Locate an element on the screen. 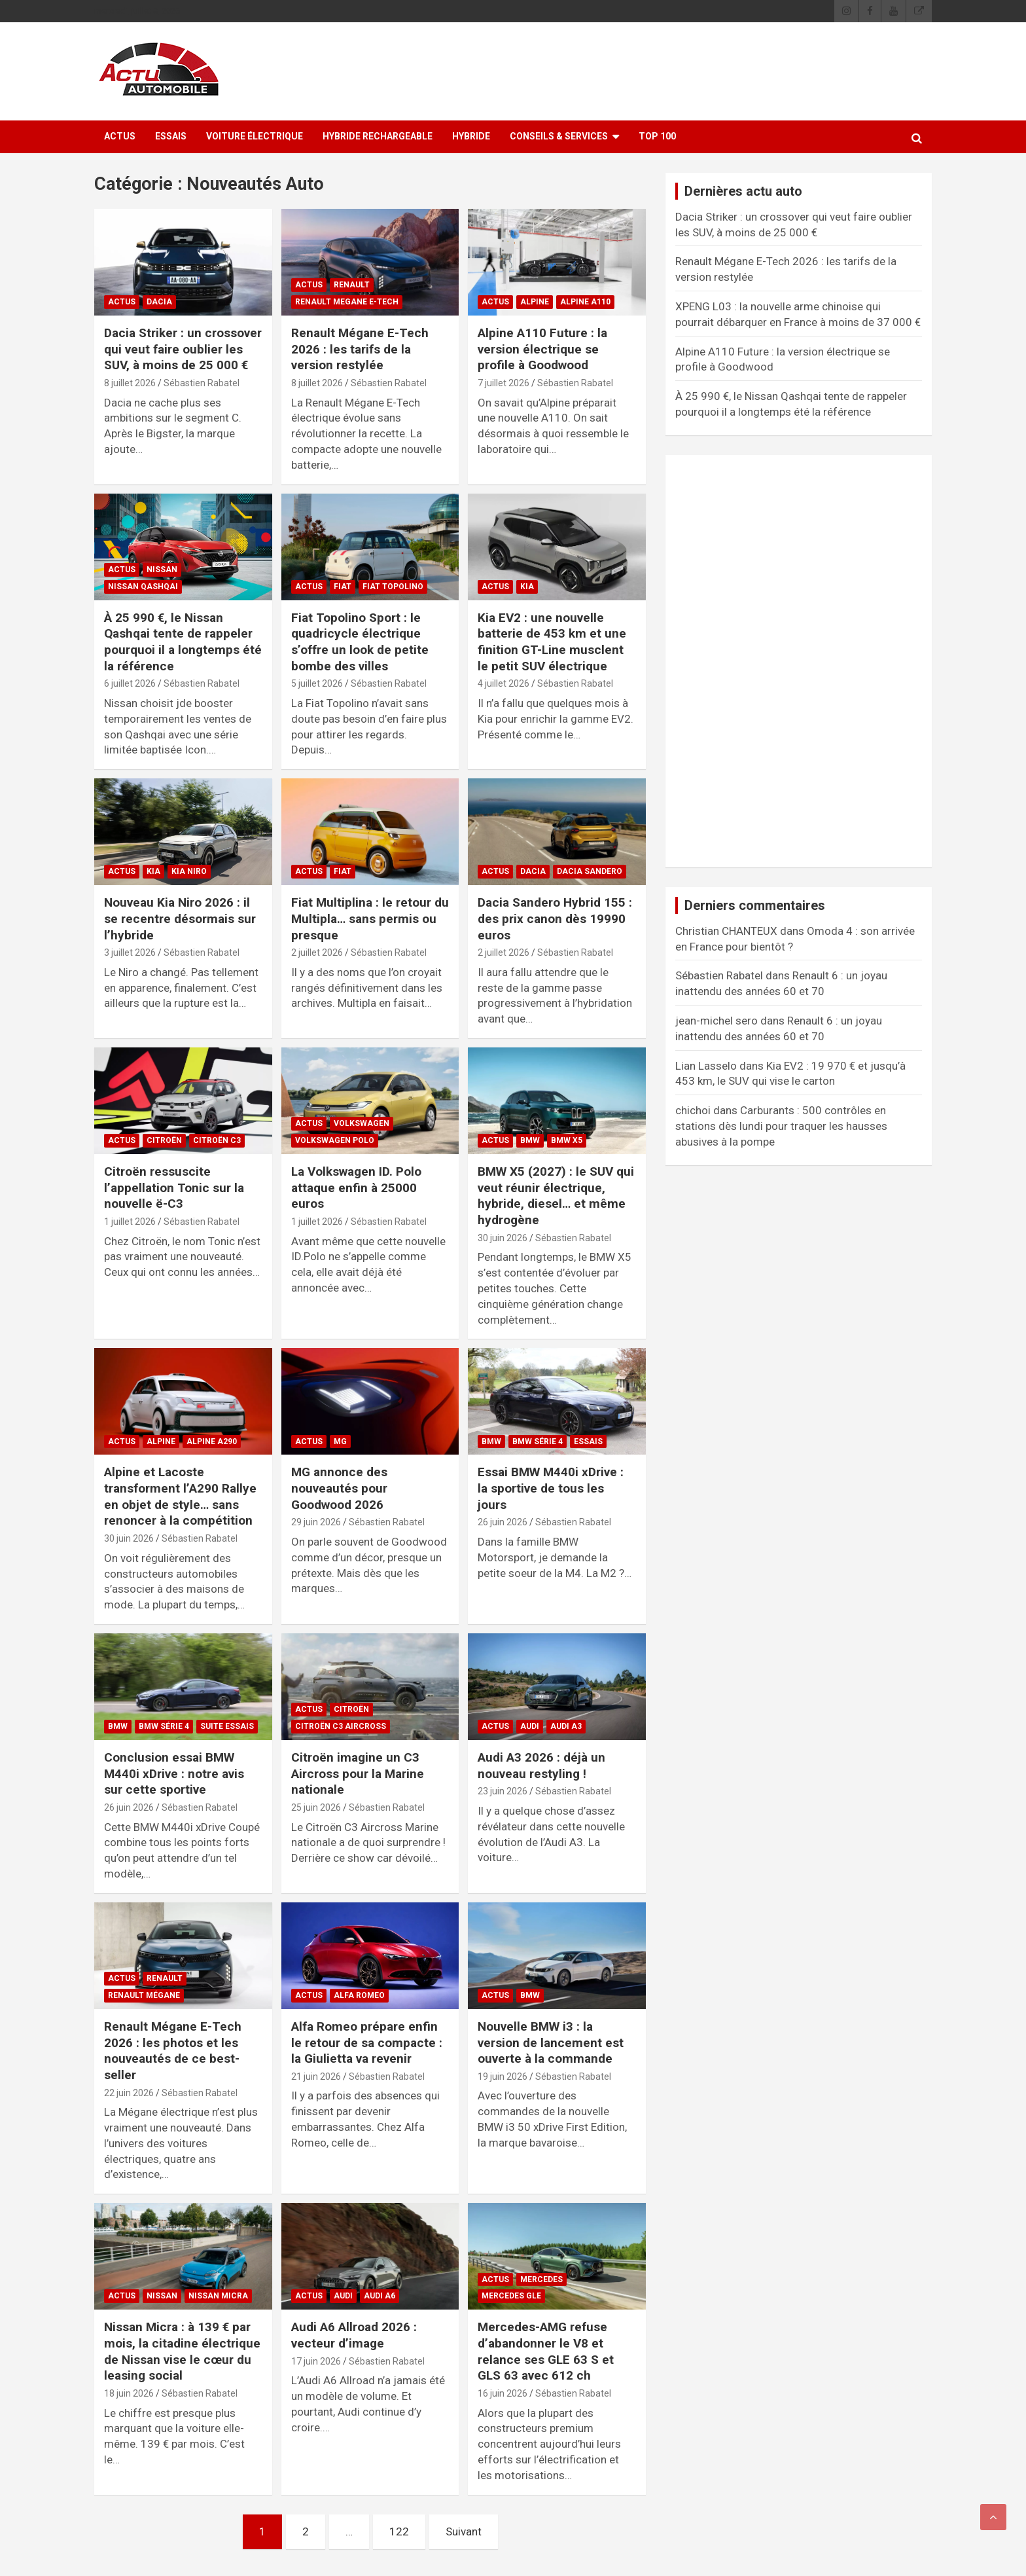 Image resolution: width=1026 pixels, height=2576 pixels. 2 juillet 2026 is located at coordinates (317, 952).